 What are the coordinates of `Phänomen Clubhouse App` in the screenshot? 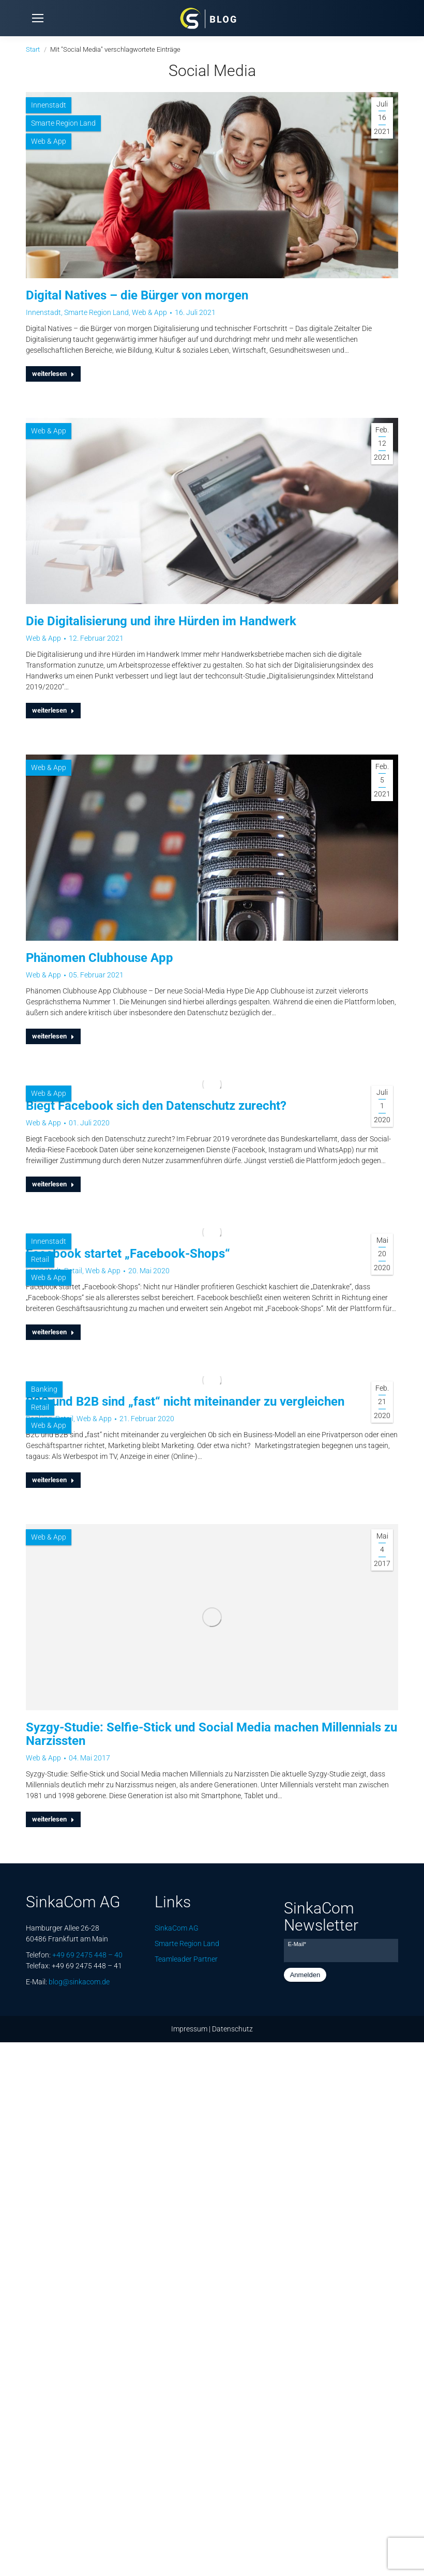 It's located at (99, 958).